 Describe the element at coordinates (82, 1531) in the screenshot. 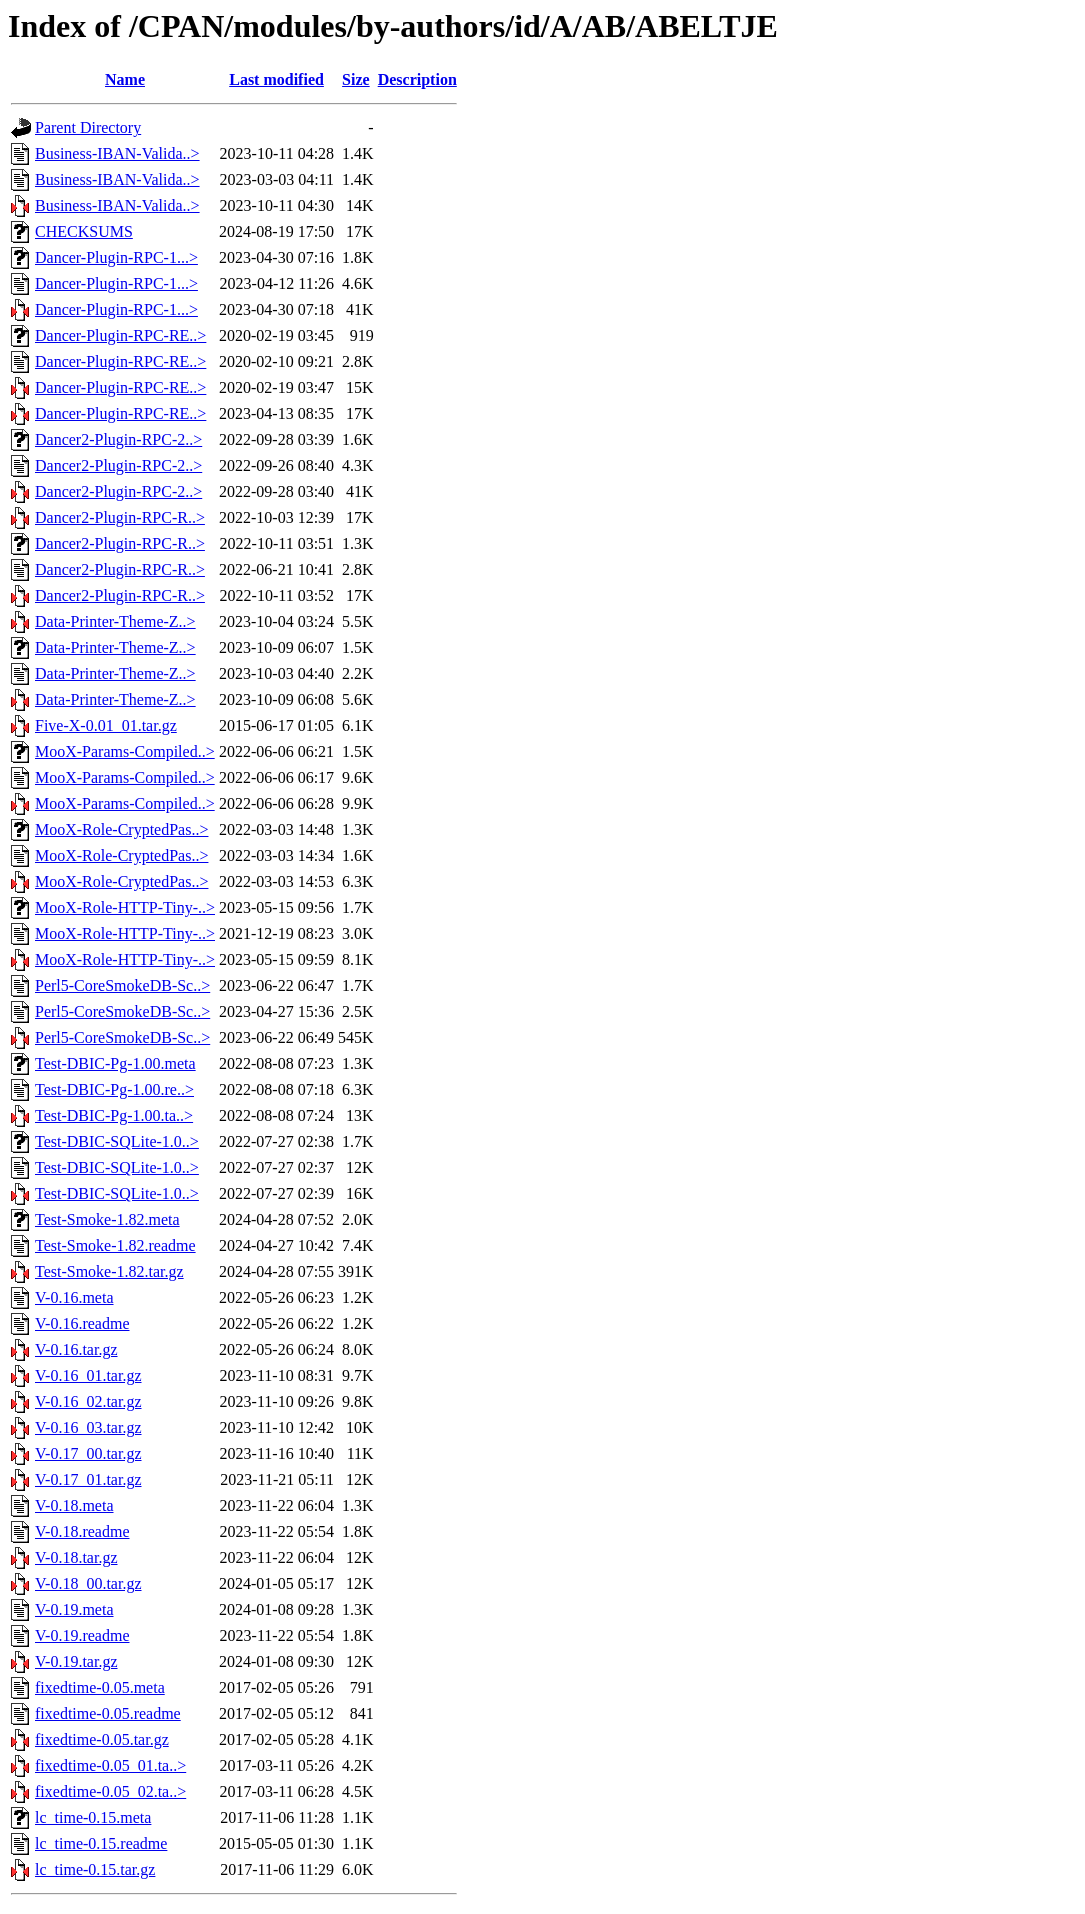

I see `V-0.18.readme` at that location.